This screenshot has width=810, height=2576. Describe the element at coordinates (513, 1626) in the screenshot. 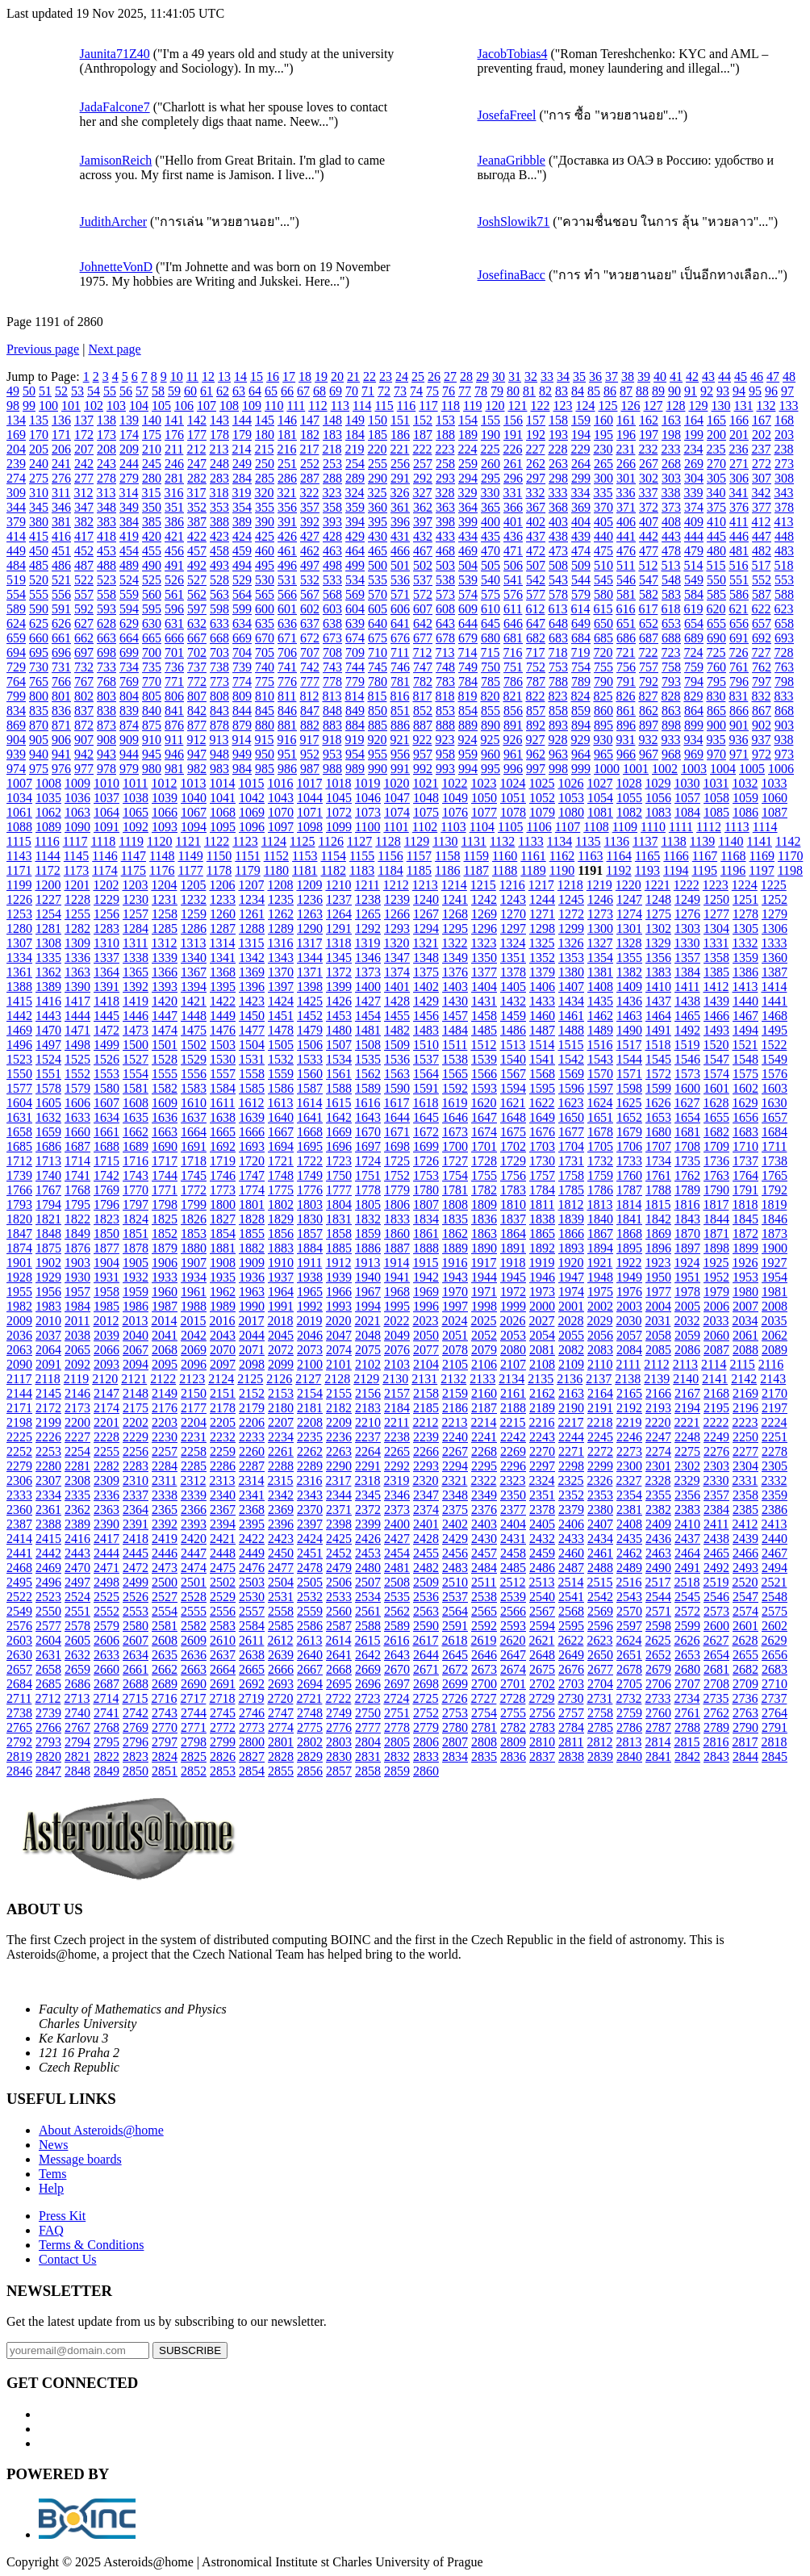

I see `2593` at that location.